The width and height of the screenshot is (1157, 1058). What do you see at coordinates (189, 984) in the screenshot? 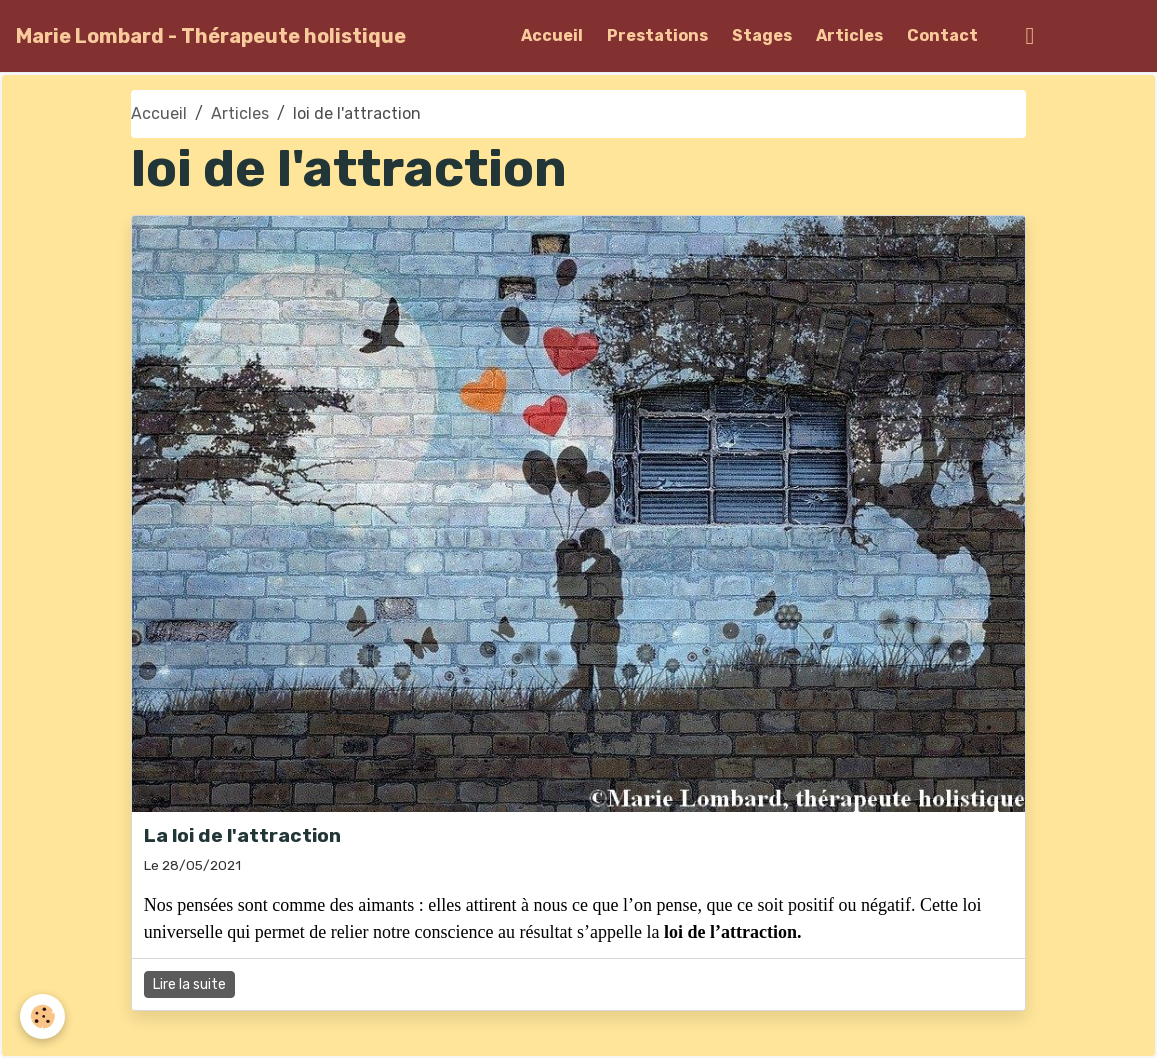
I see `Lire la suite` at bounding box center [189, 984].